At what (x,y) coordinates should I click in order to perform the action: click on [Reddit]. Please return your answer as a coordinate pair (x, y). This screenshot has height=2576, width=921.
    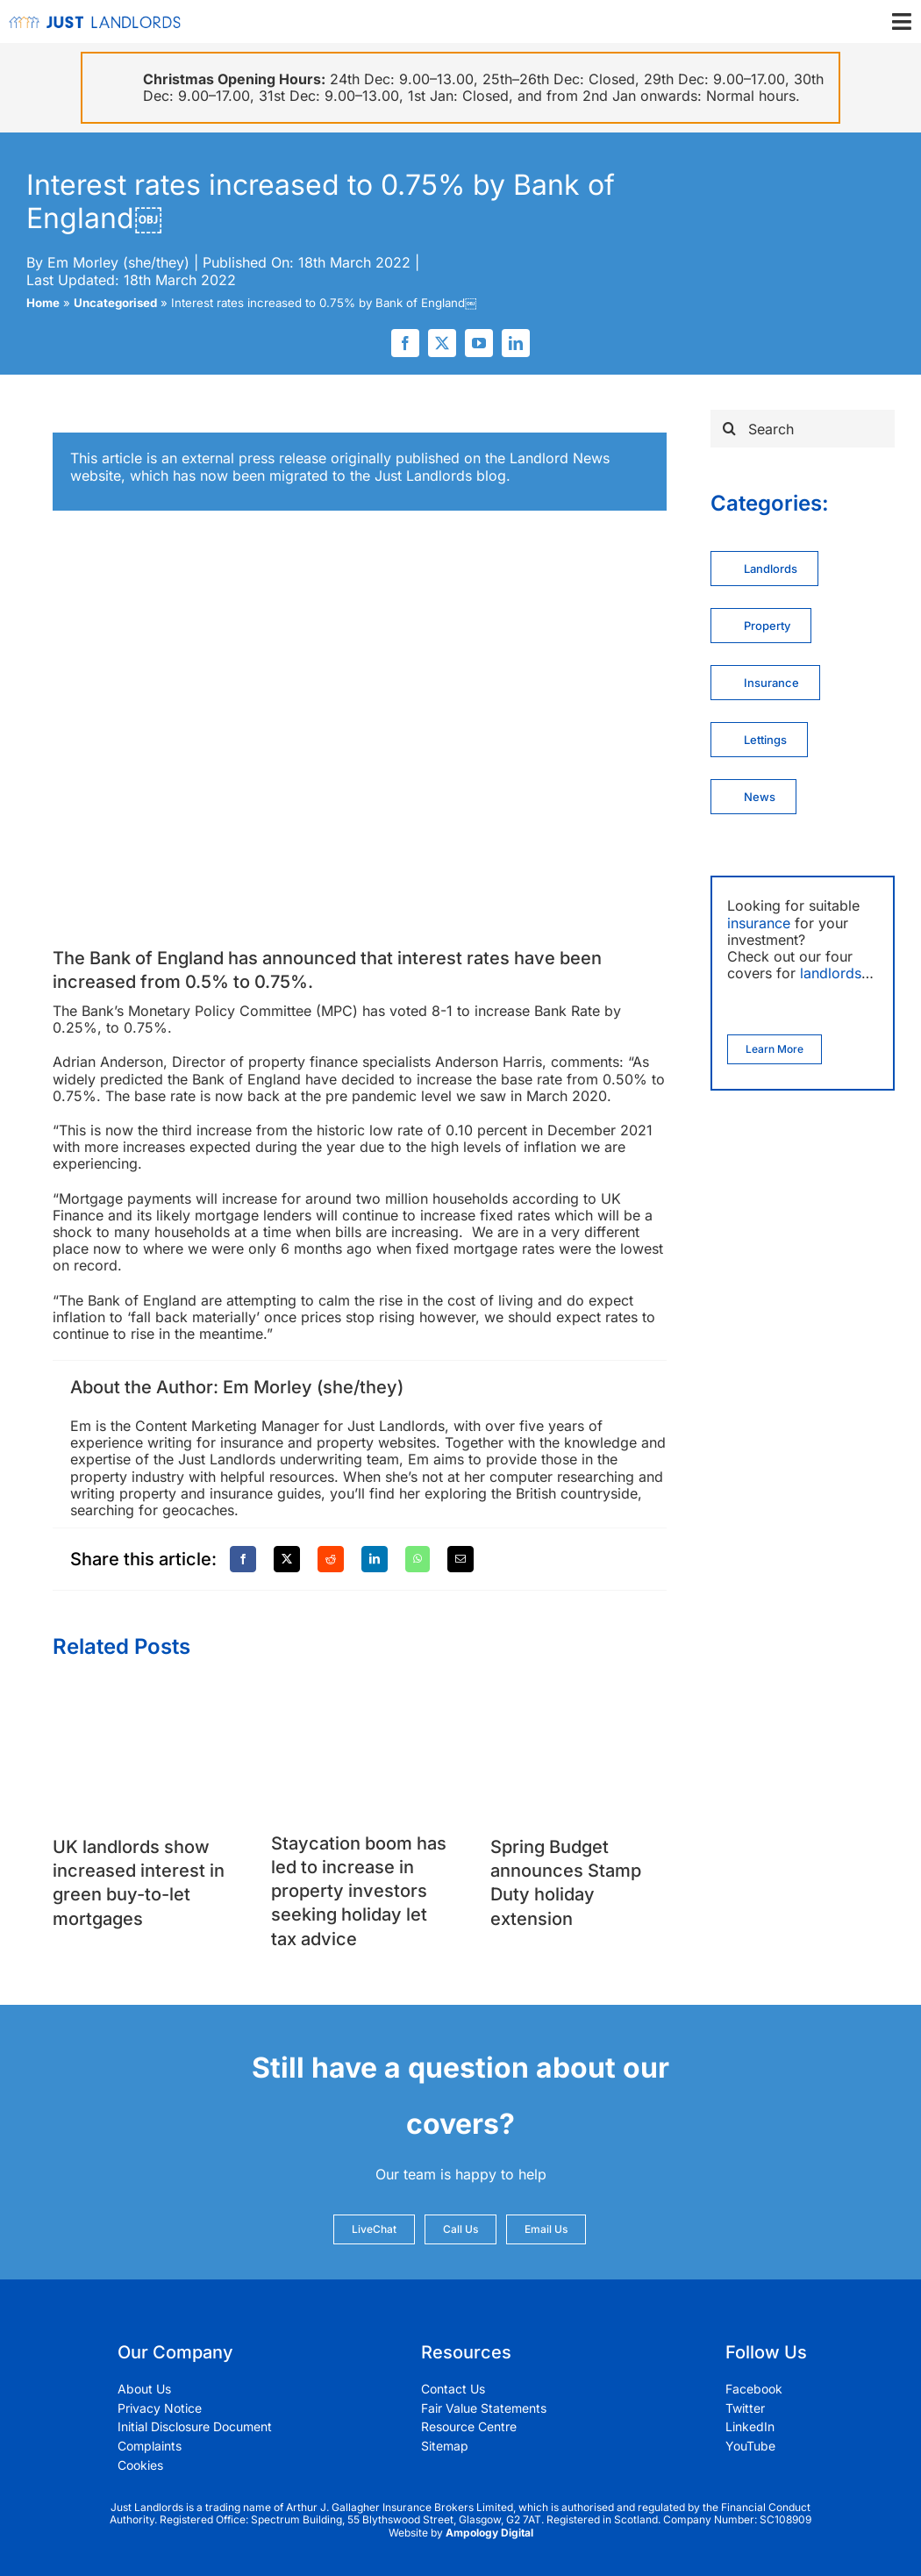
    Looking at the image, I should click on (330, 1559).